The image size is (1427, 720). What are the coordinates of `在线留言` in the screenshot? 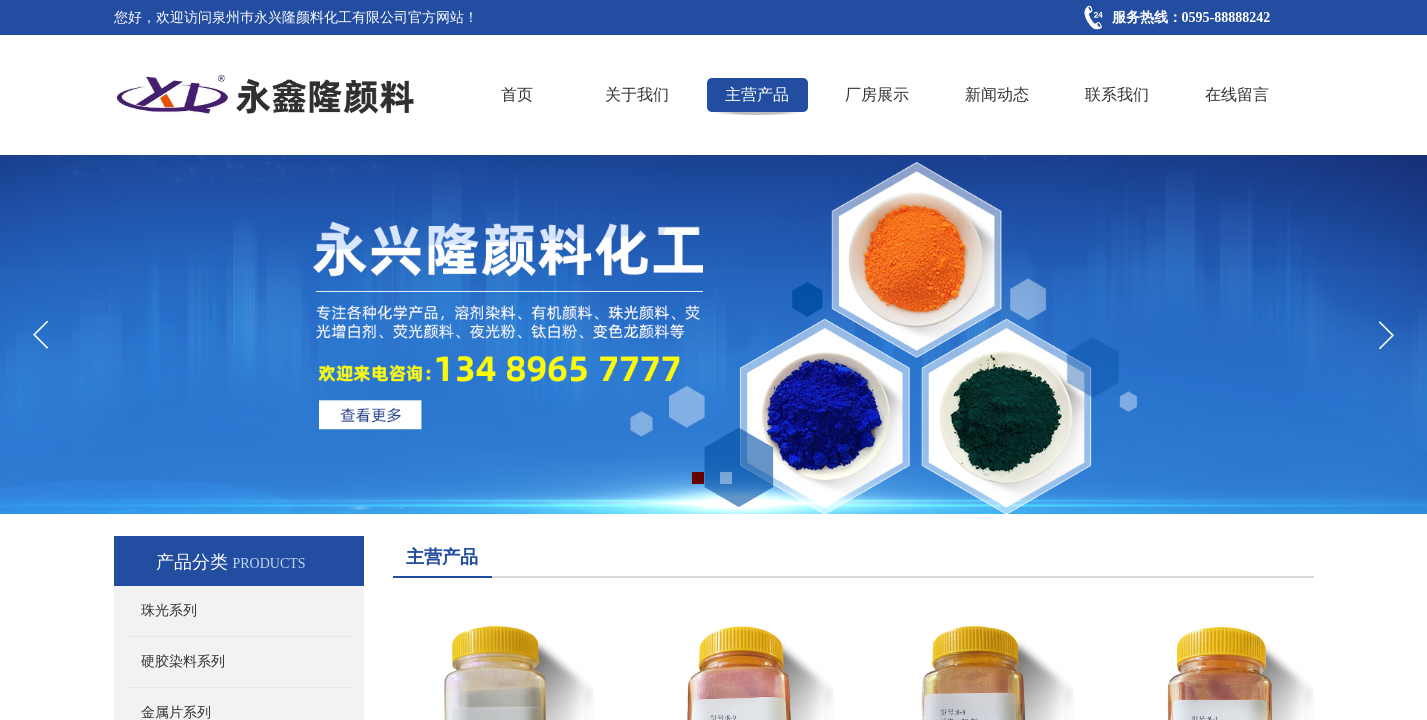 It's located at (1237, 94).